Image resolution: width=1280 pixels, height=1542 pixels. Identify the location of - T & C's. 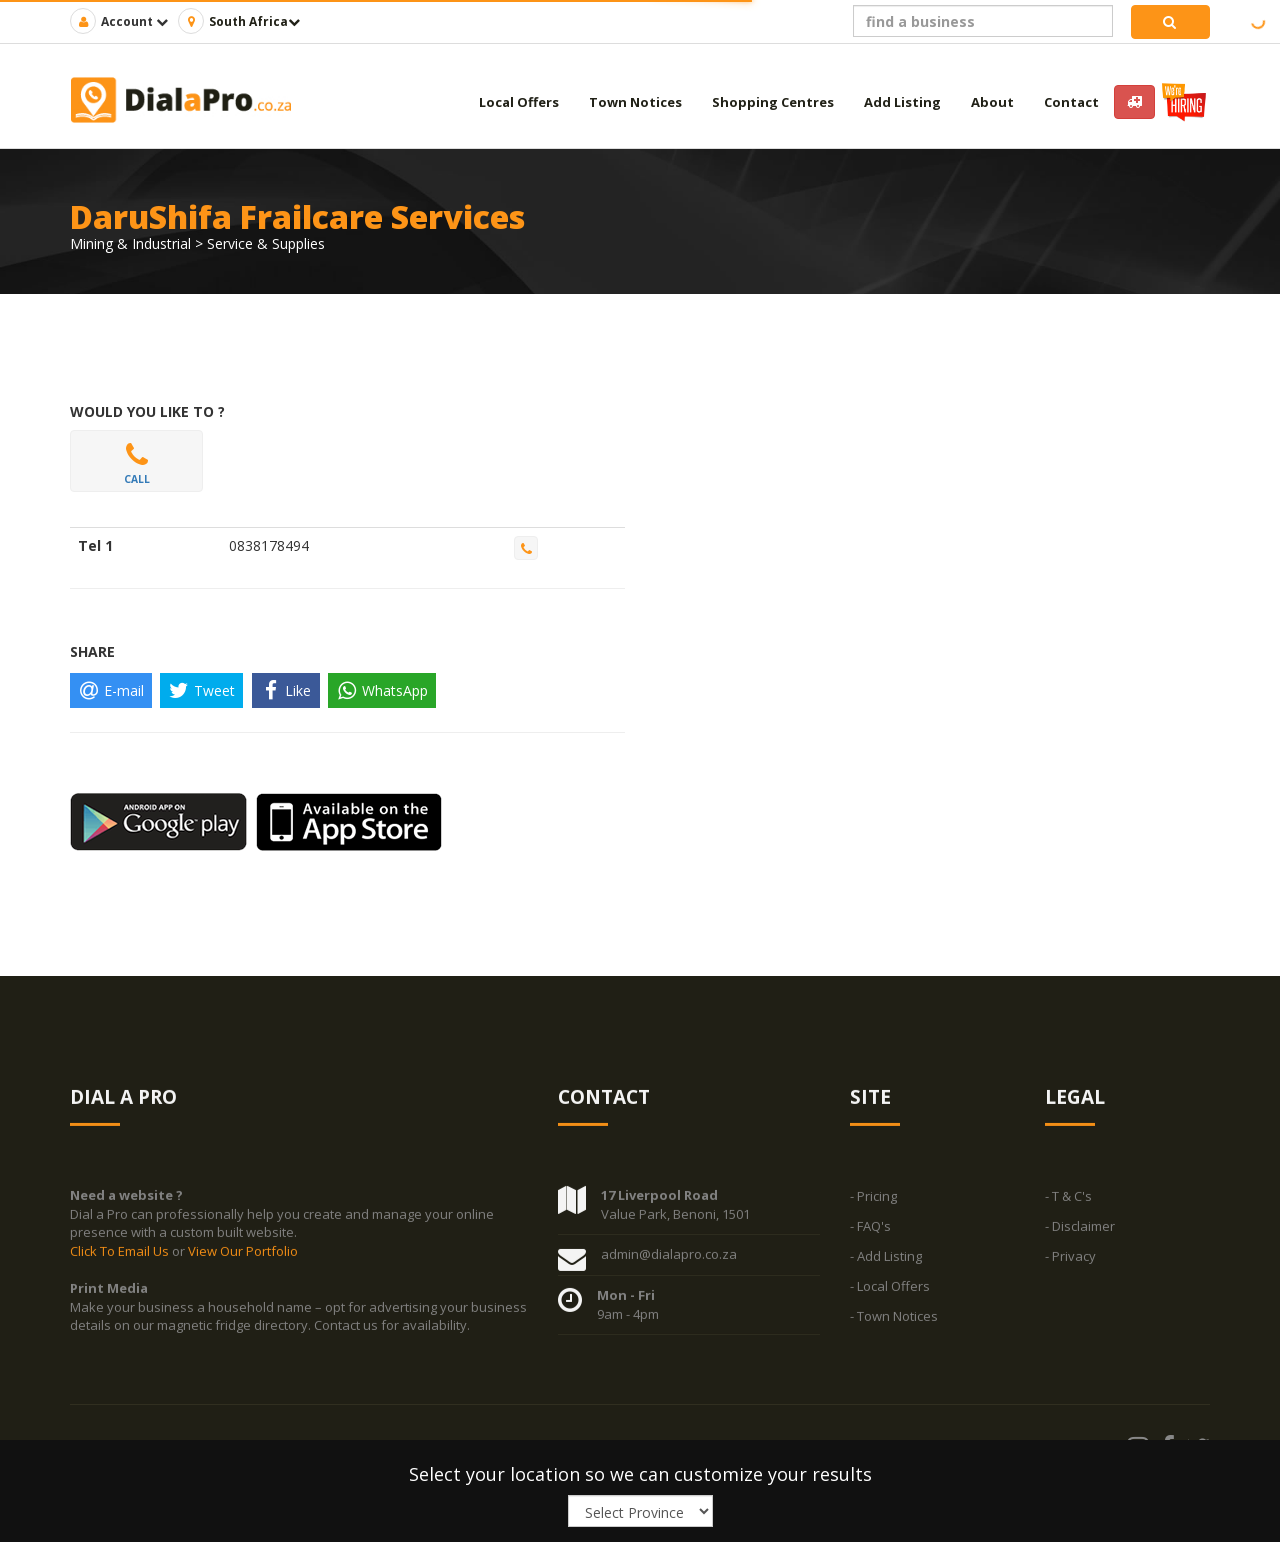
(1068, 1206).